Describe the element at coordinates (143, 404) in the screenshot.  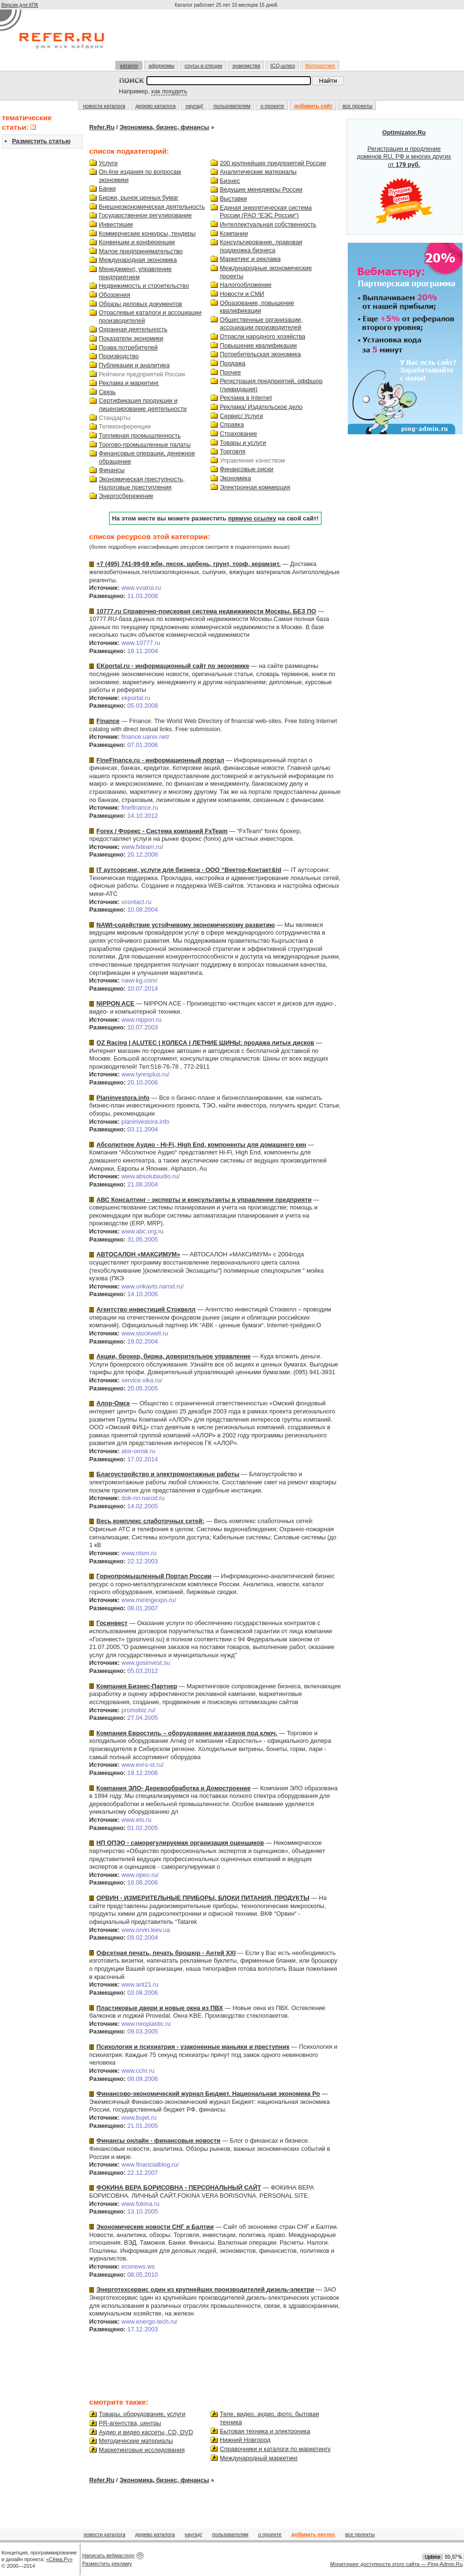
I see `Сертификация продукции и лицензирование деятельности` at that location.